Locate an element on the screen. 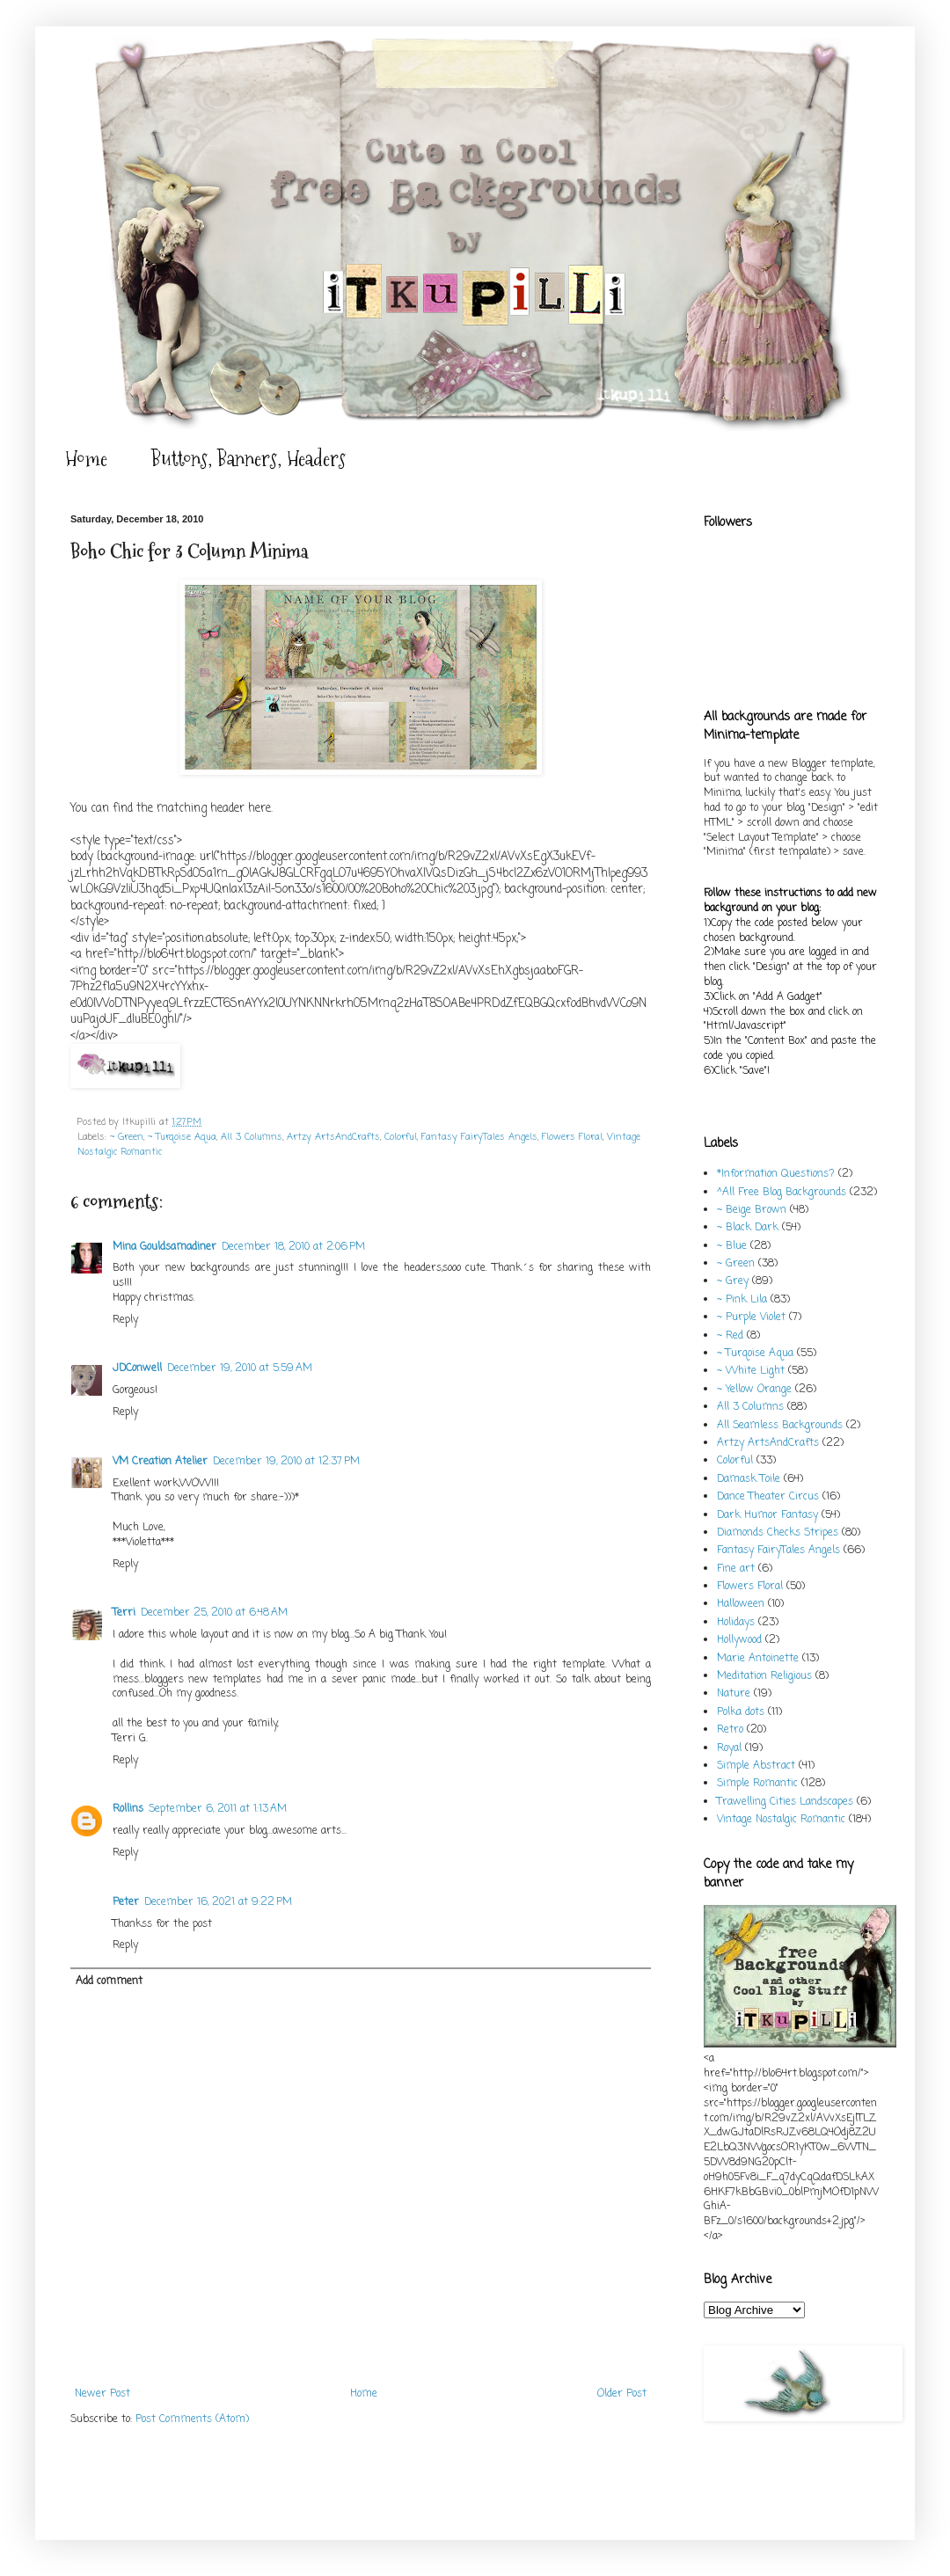 The height and width of the screenshot is (2576, 950). ~ Yellow Orange is located at coordinates (754, 1389).